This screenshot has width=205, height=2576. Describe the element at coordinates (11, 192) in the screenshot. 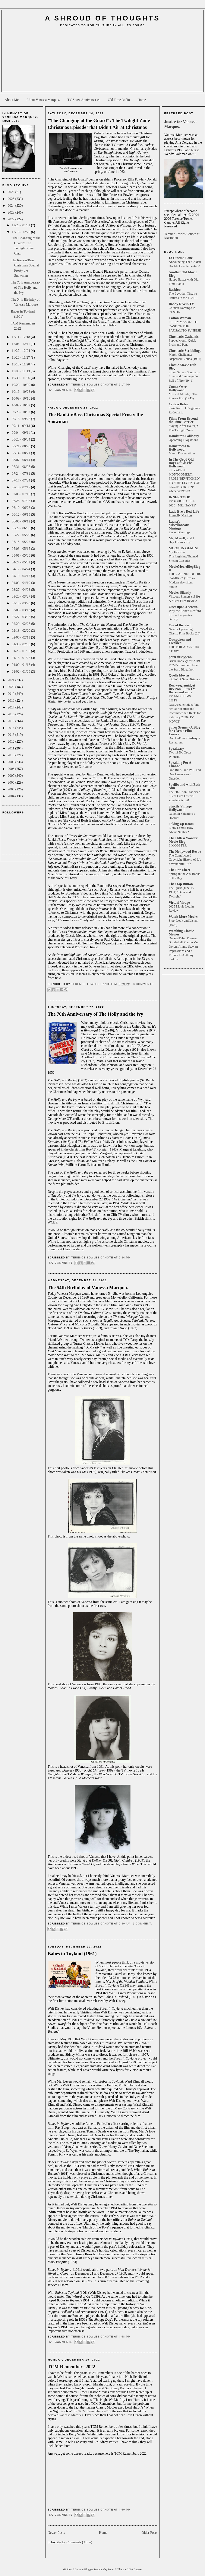

I see `2026` at that location.